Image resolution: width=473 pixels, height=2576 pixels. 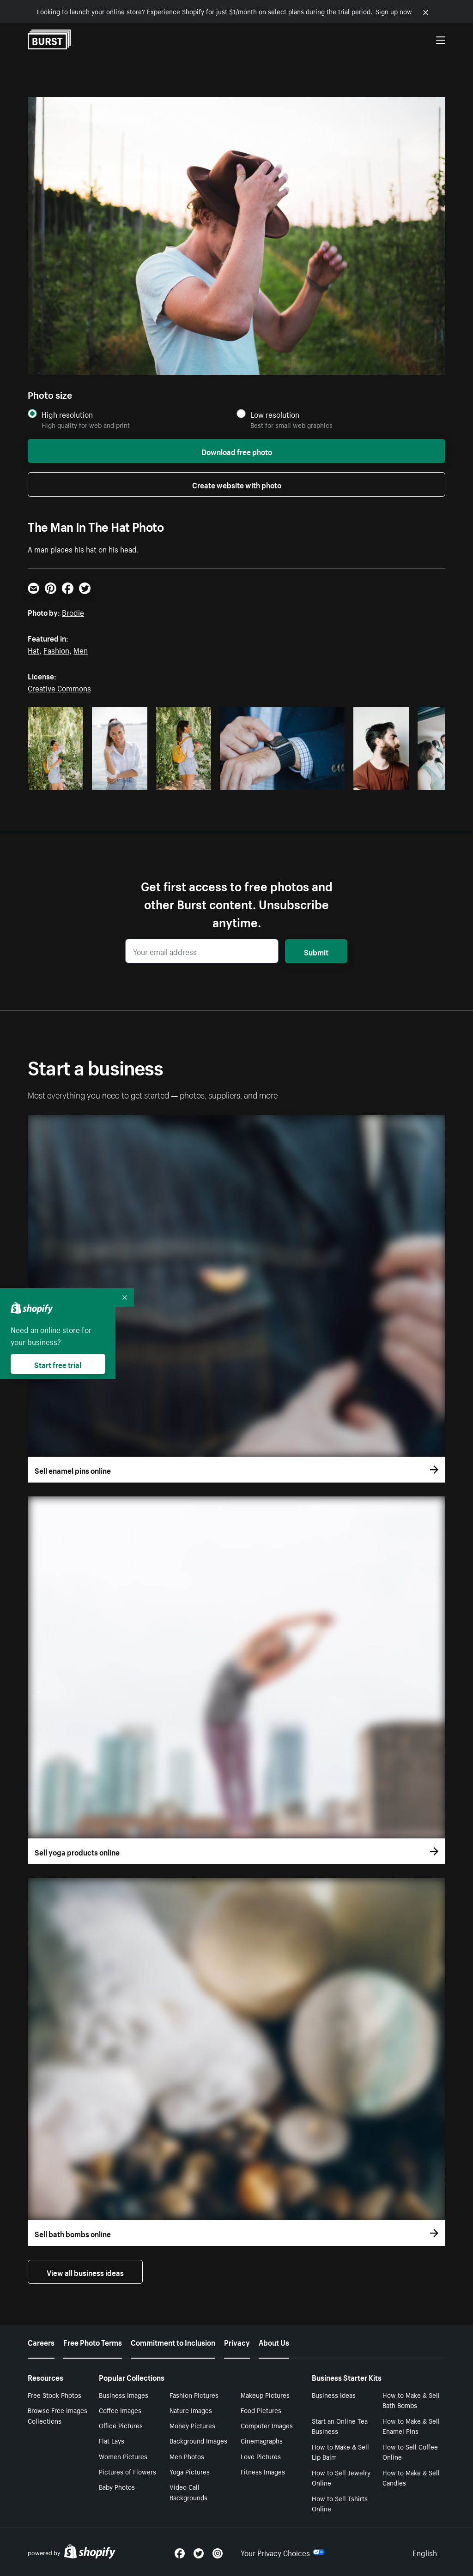 What do you see at coordinates (262, 2440) in the screenshot?
I see `Cinemagraphs` at bounding box center [262, 2440].